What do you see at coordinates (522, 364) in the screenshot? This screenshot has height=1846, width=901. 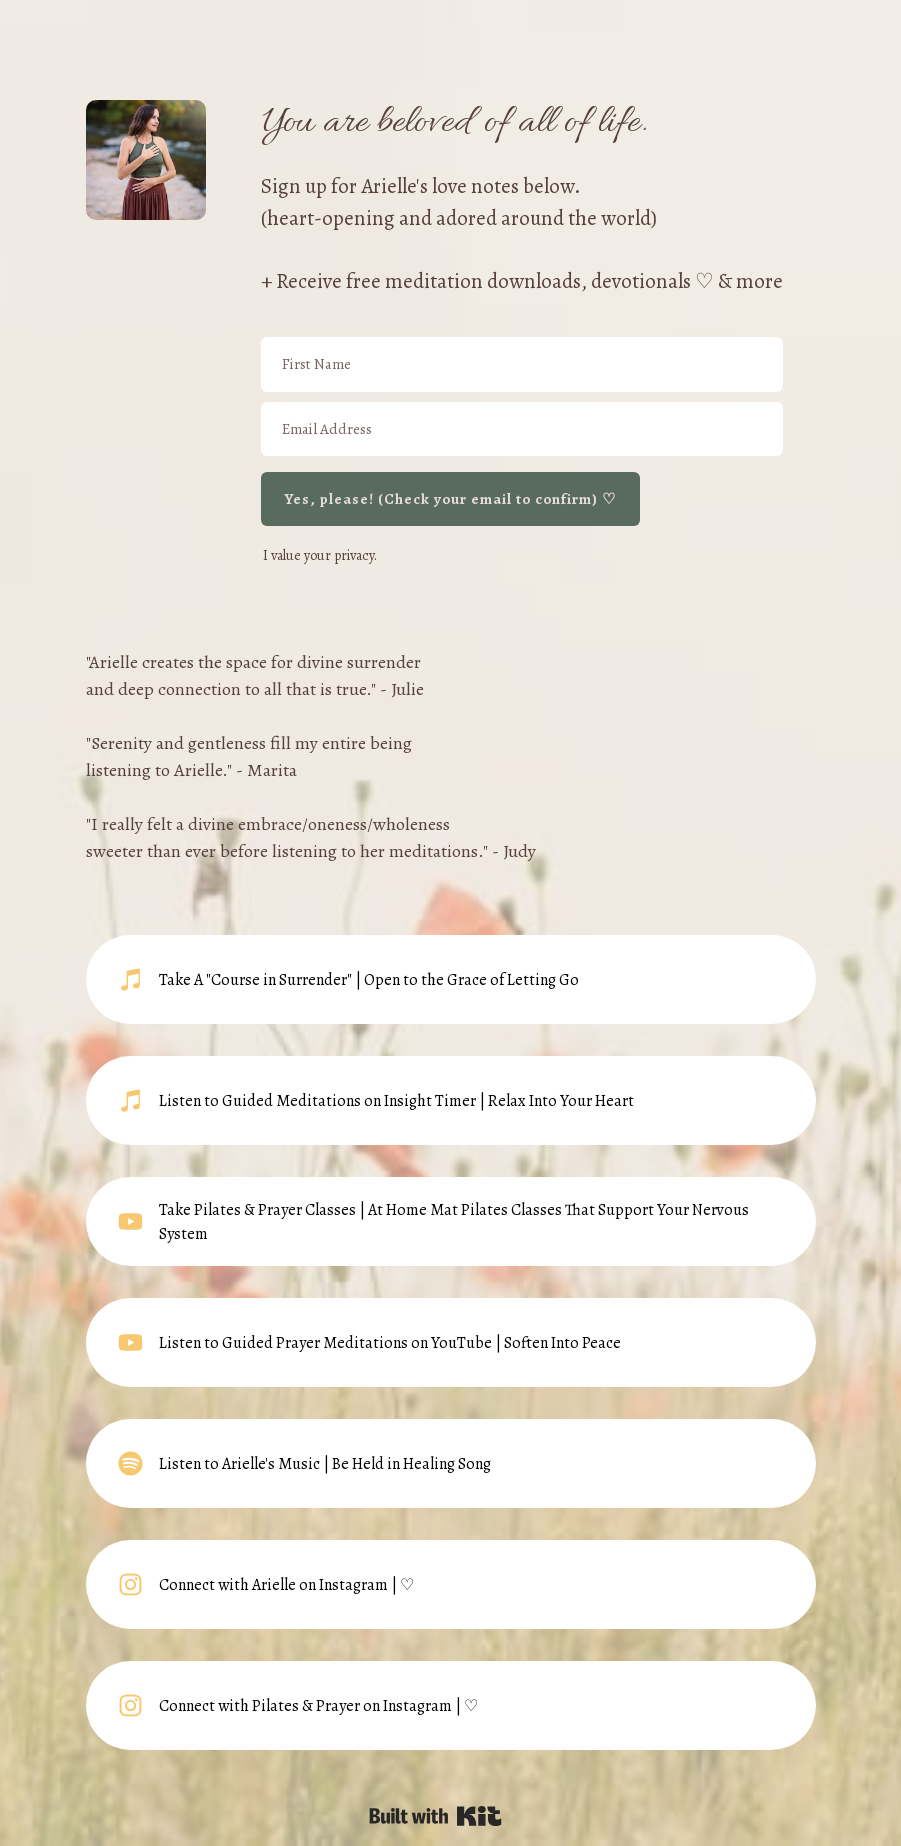 I see `[First Name]` at bounding box center [522, 364].